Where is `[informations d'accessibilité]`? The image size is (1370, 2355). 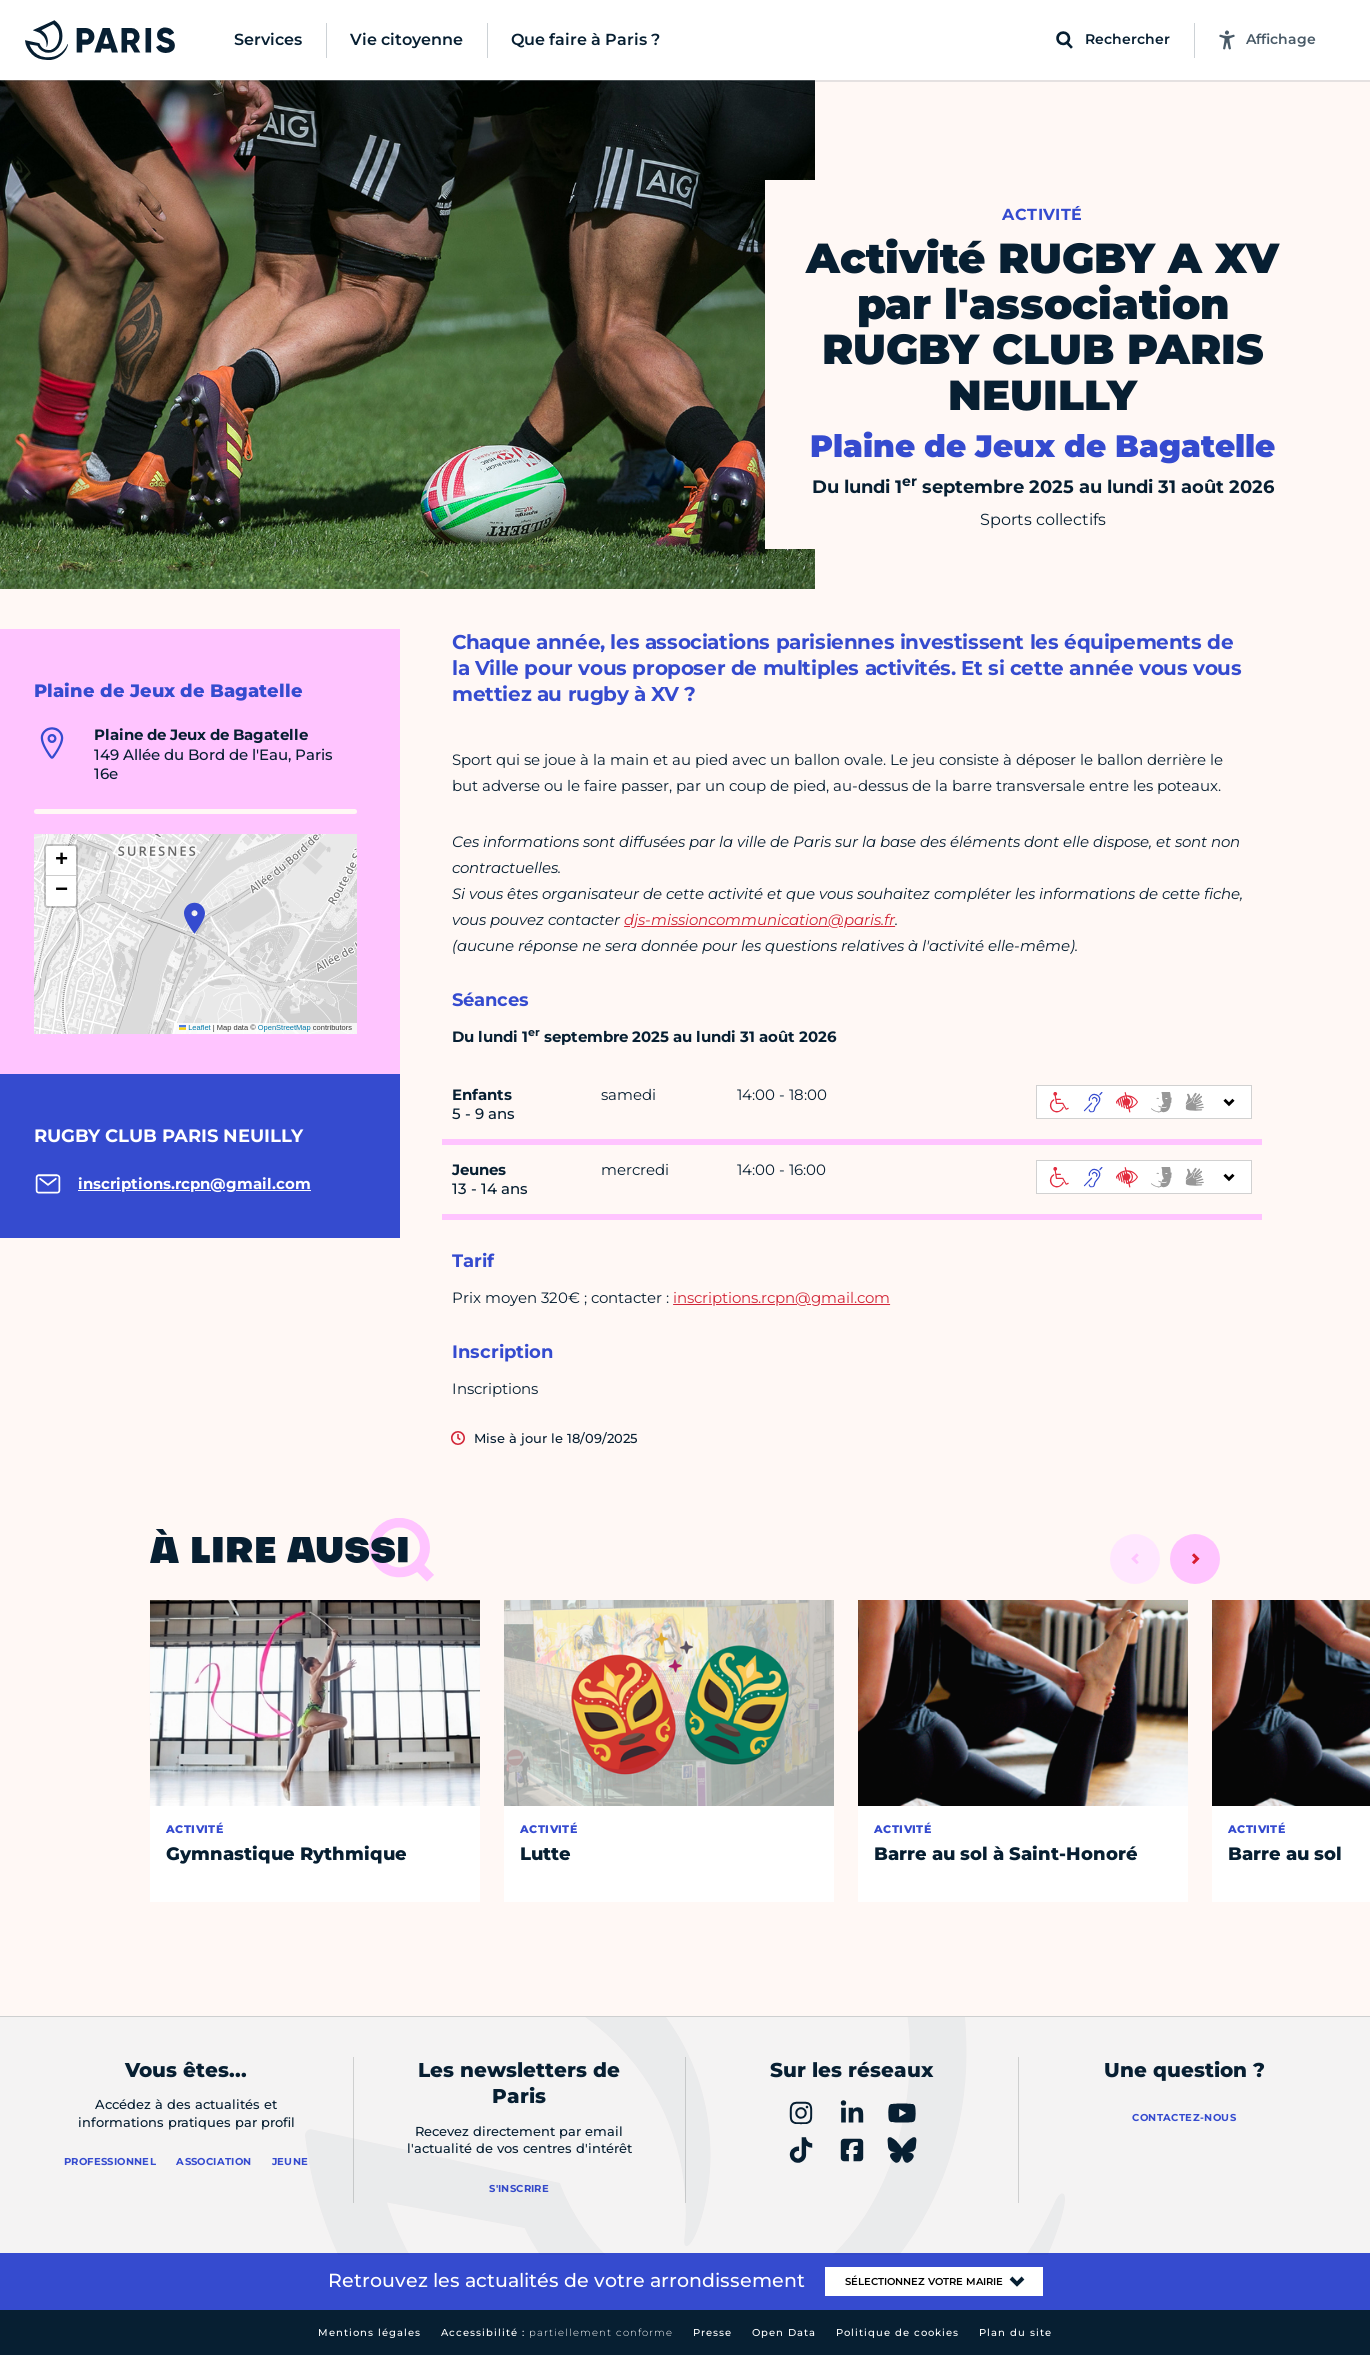 [informations d'accessibilité] is located at coordinates (1144, 1102).